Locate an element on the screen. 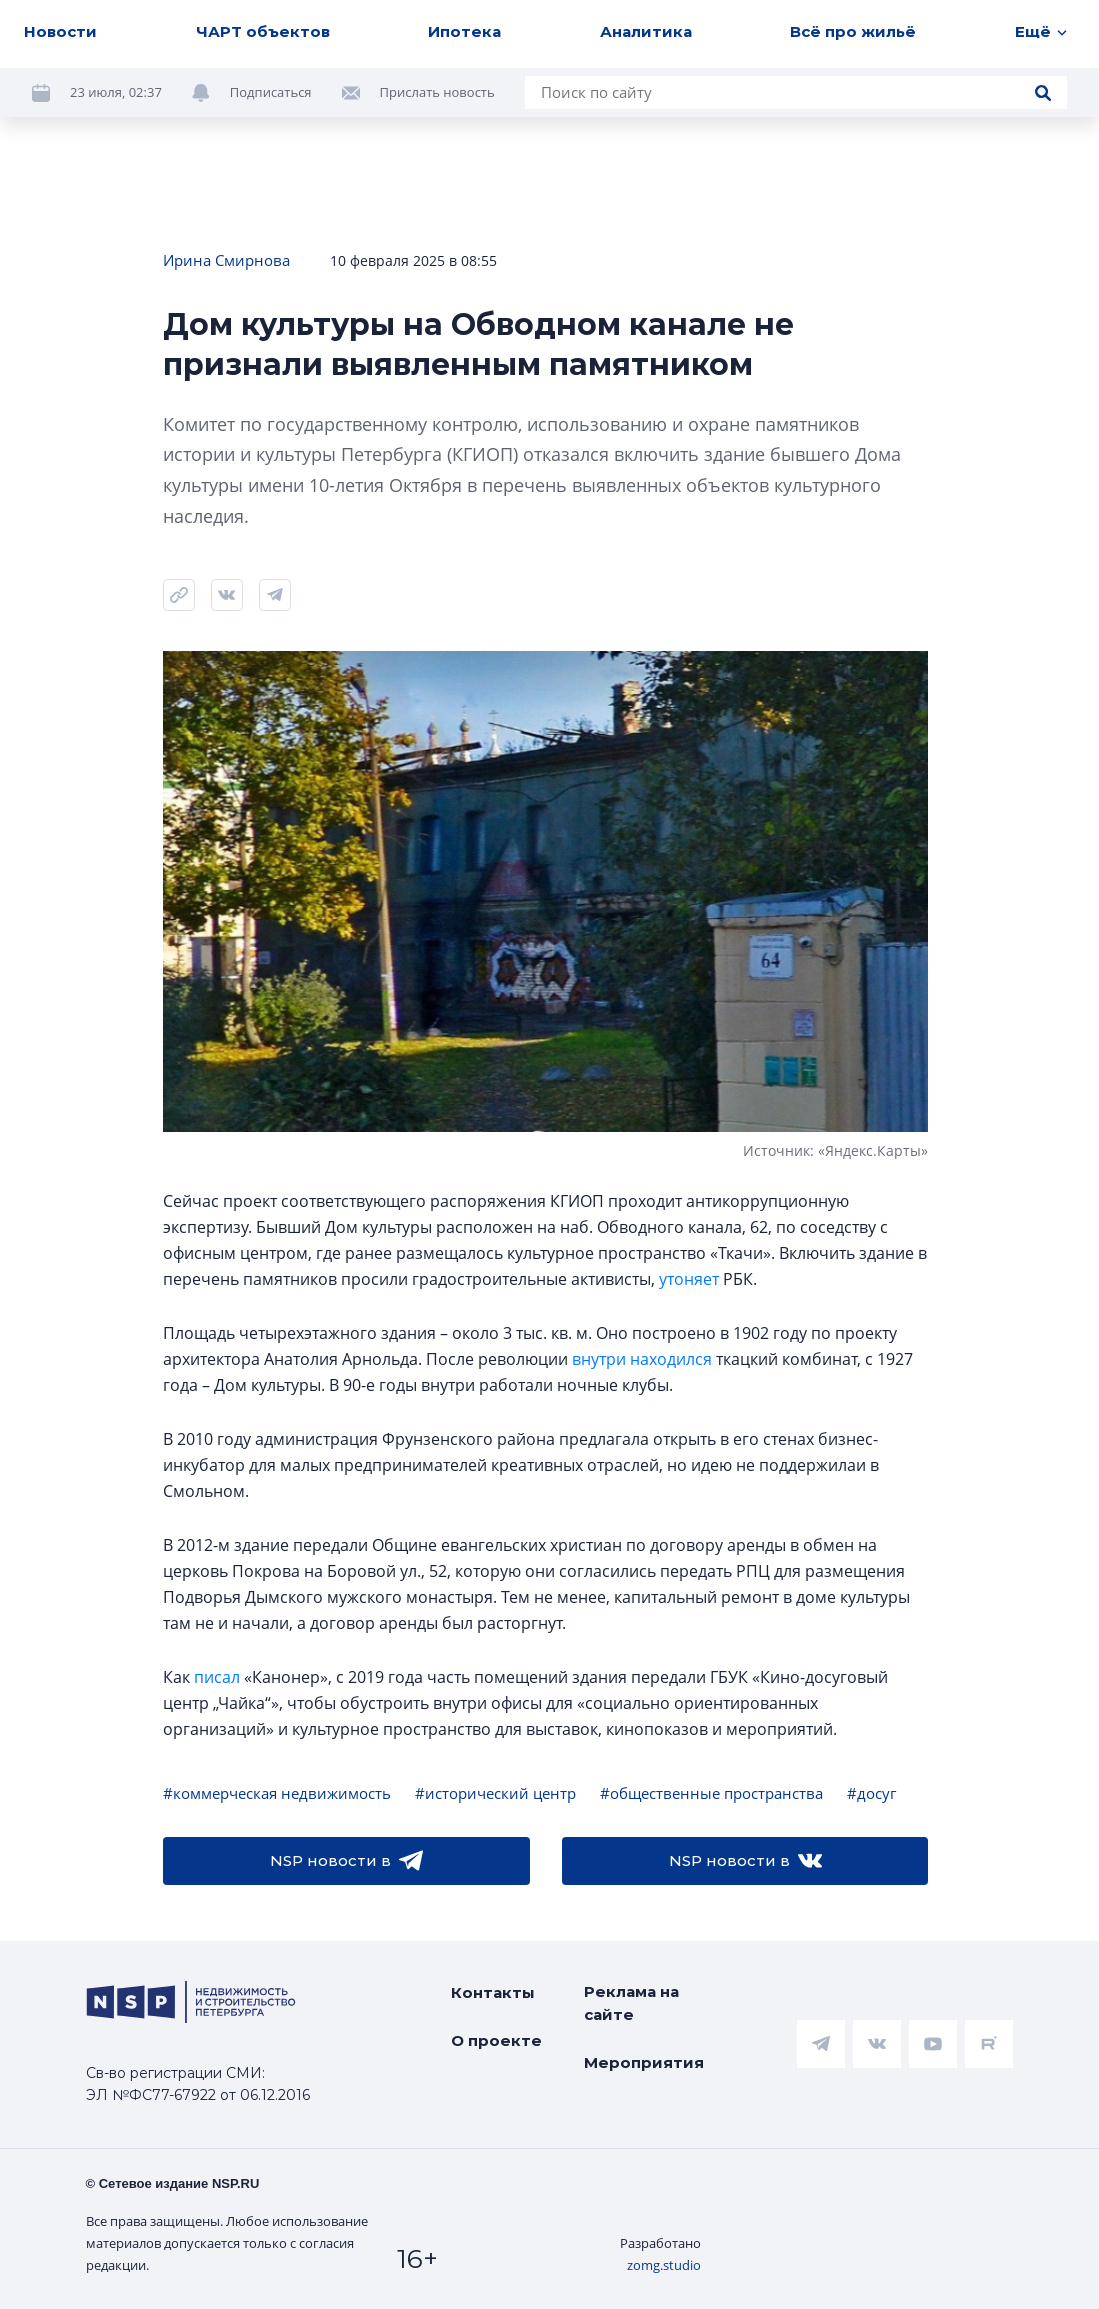 Image resolution: width=1099 pixels, height=2309 pixels. Контакты is located at coordinates (493, 1992).